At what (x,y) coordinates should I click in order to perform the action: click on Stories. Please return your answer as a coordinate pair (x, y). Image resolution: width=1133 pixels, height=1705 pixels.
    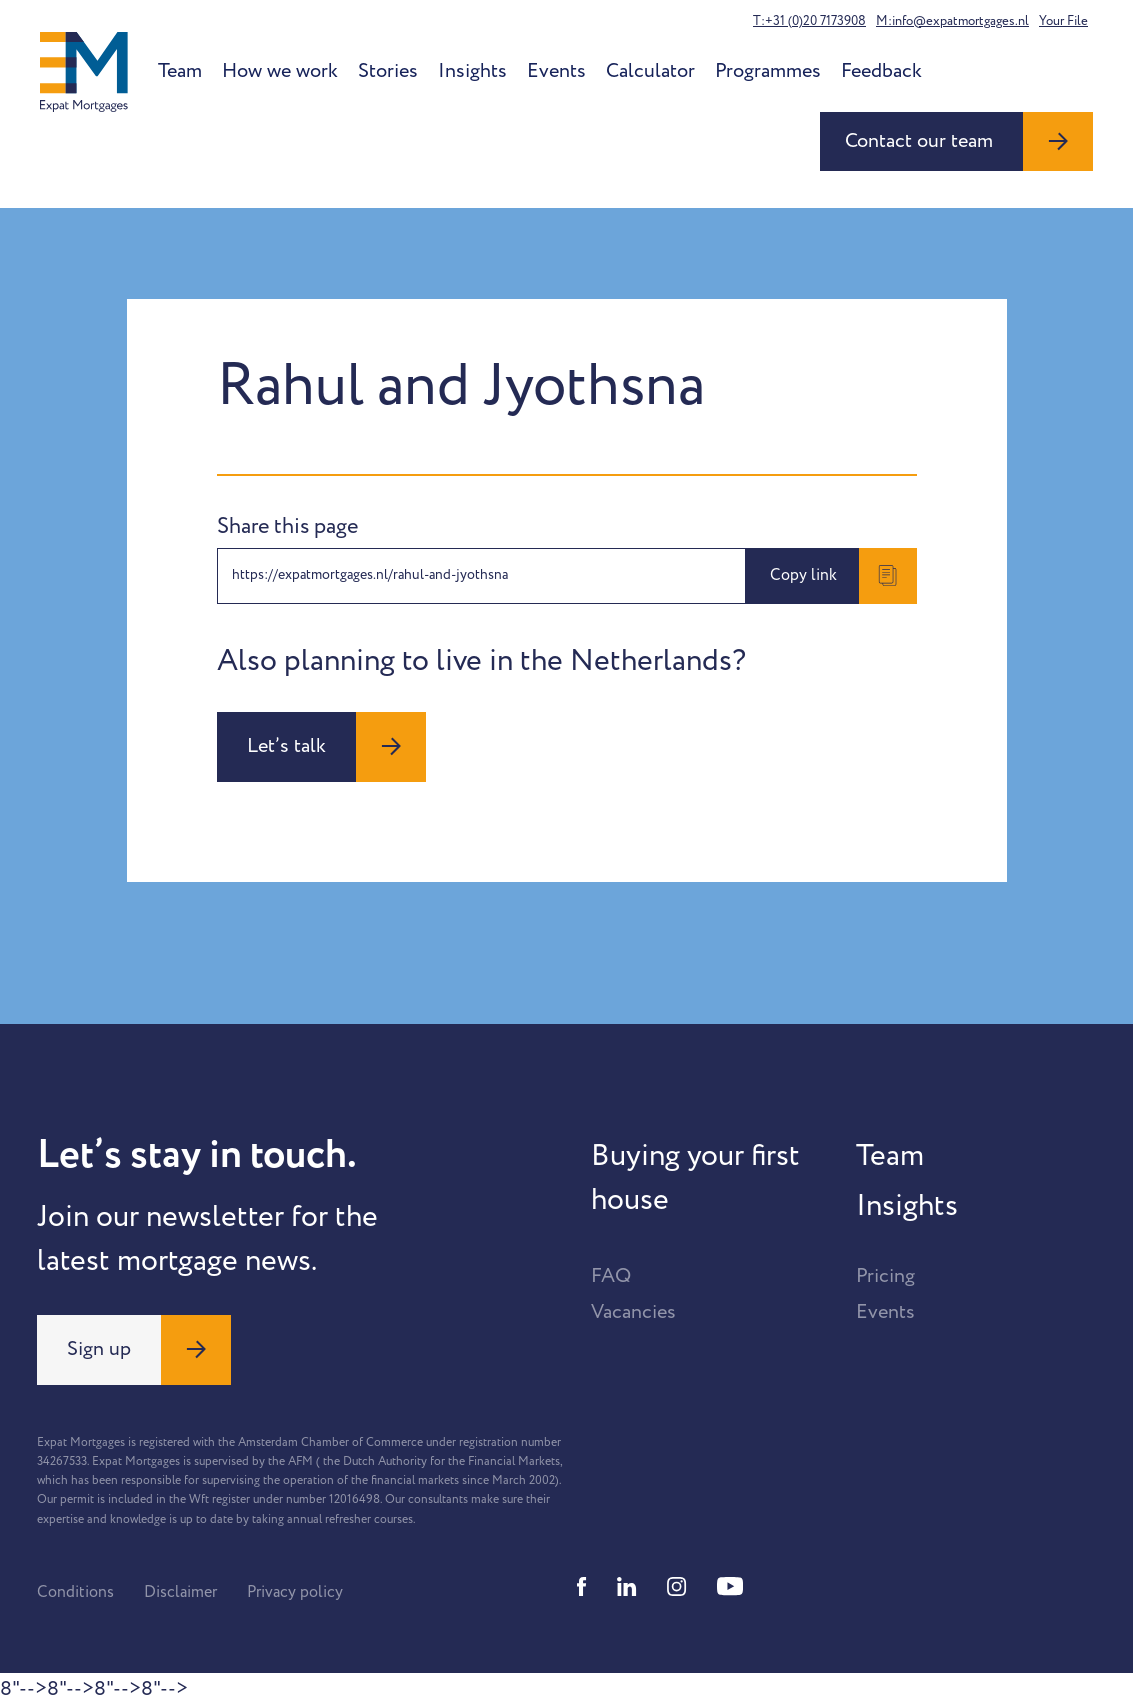
    Looking at the image, I should click on (388, 71).